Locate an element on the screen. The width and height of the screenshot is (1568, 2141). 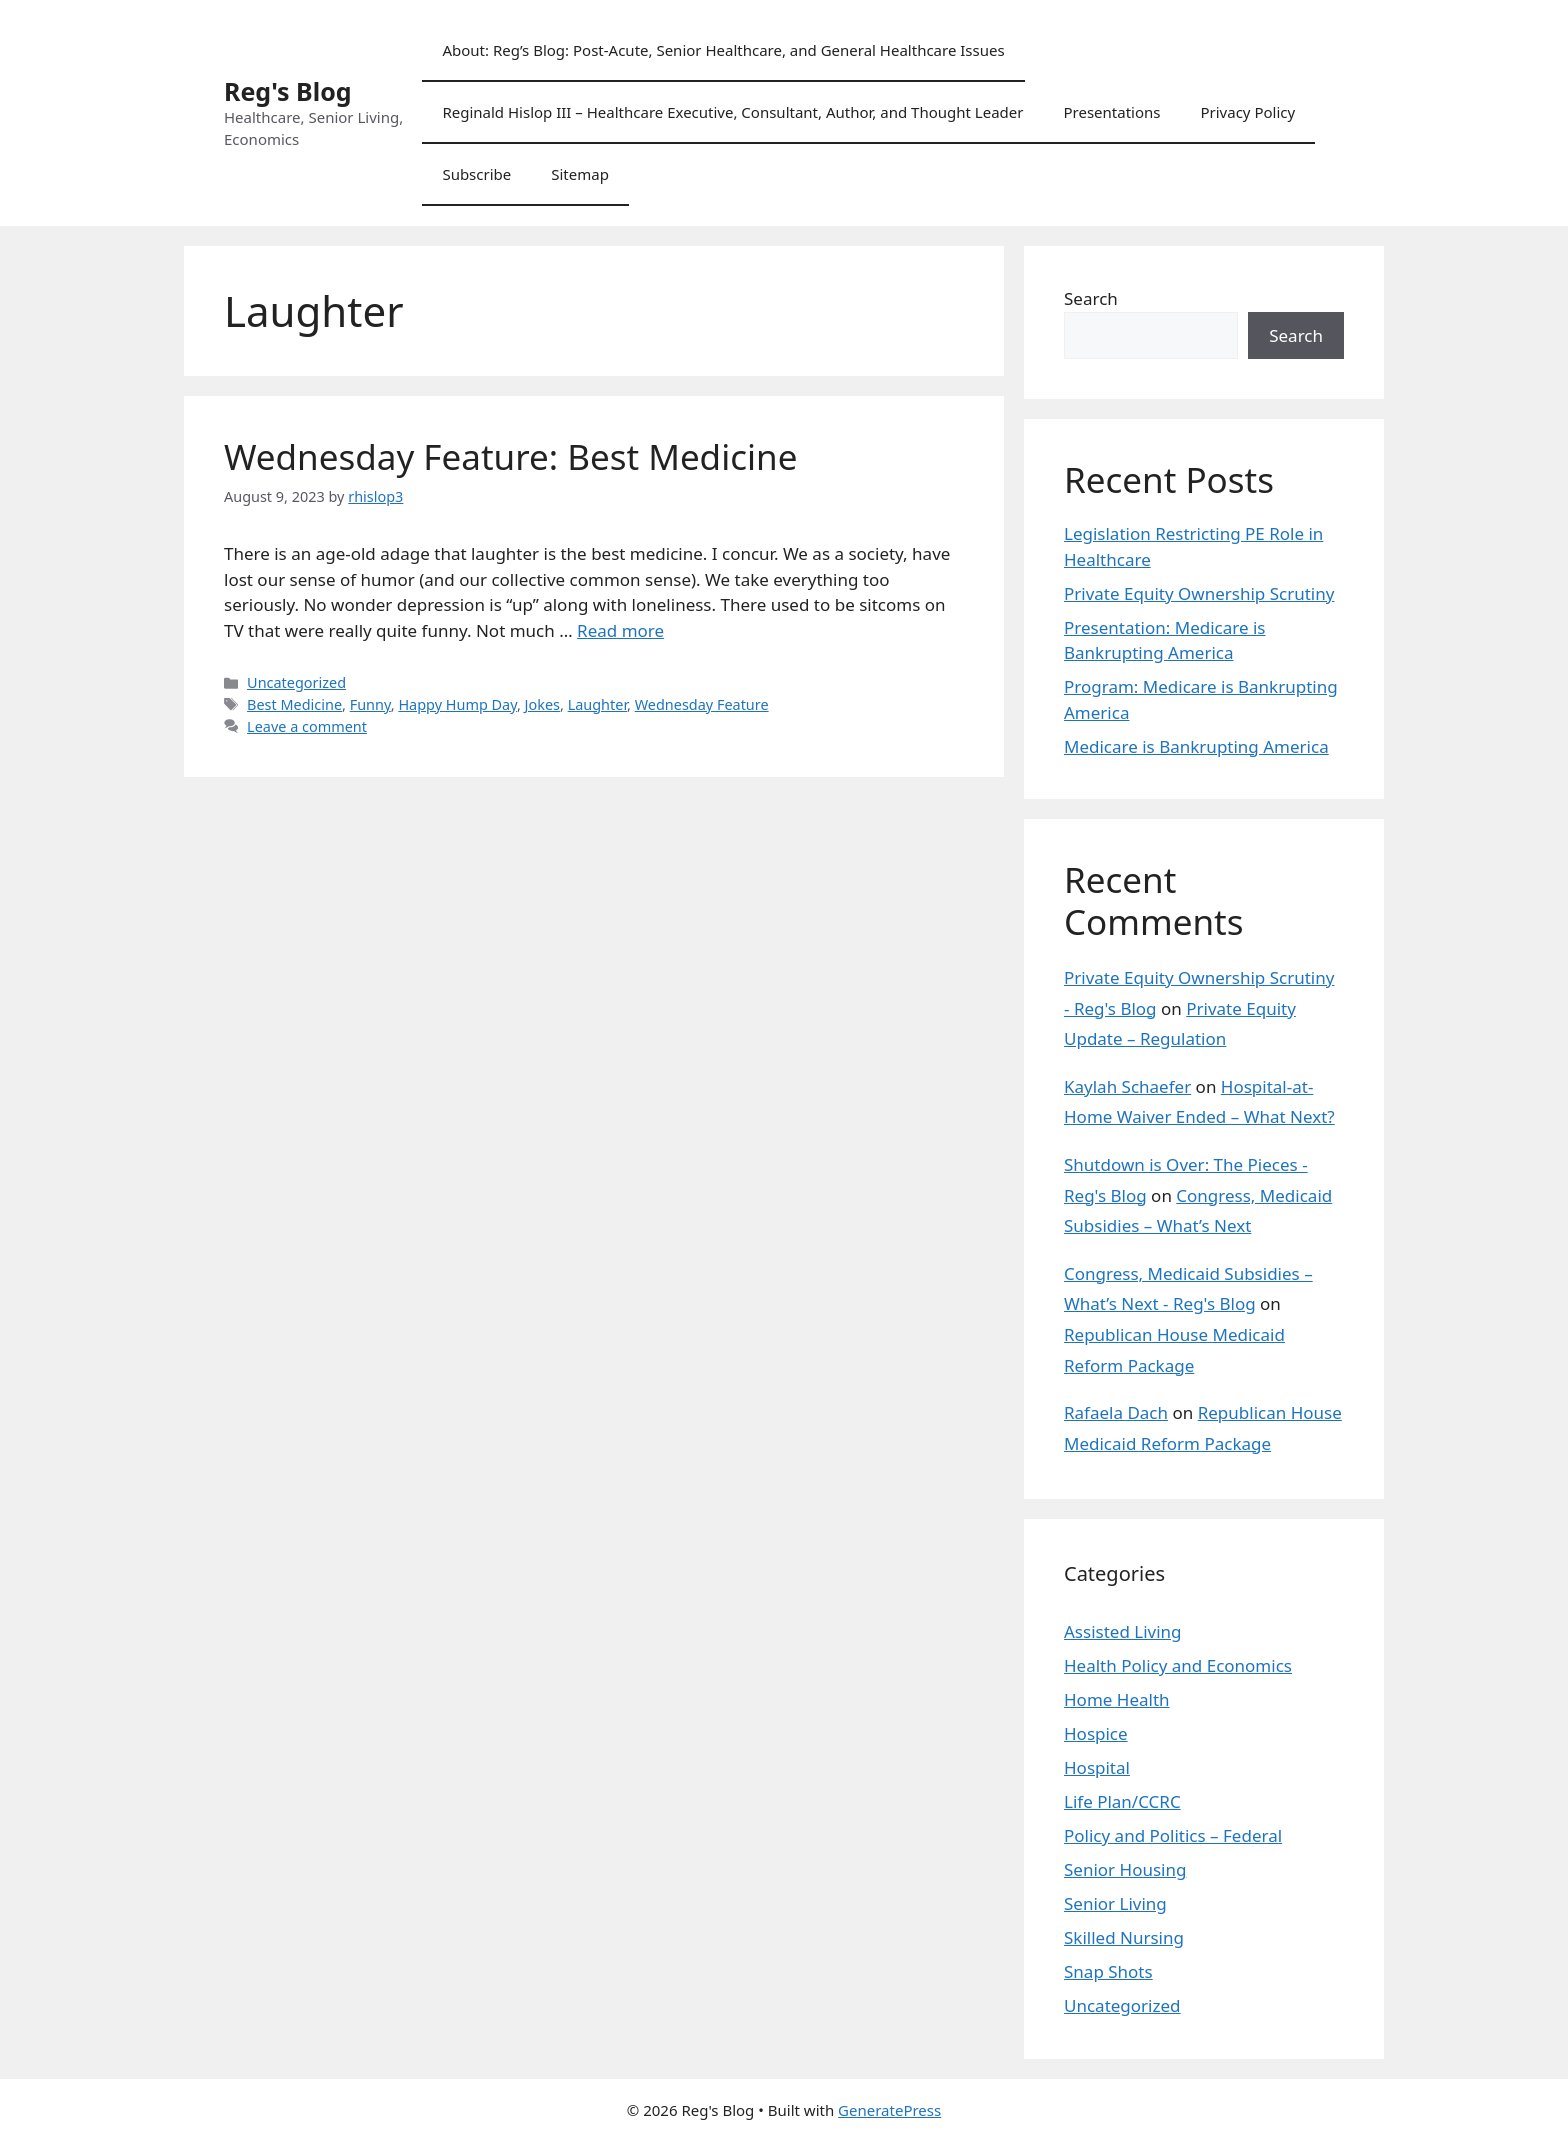
Best Medicine is located at coordinates (294, 704).